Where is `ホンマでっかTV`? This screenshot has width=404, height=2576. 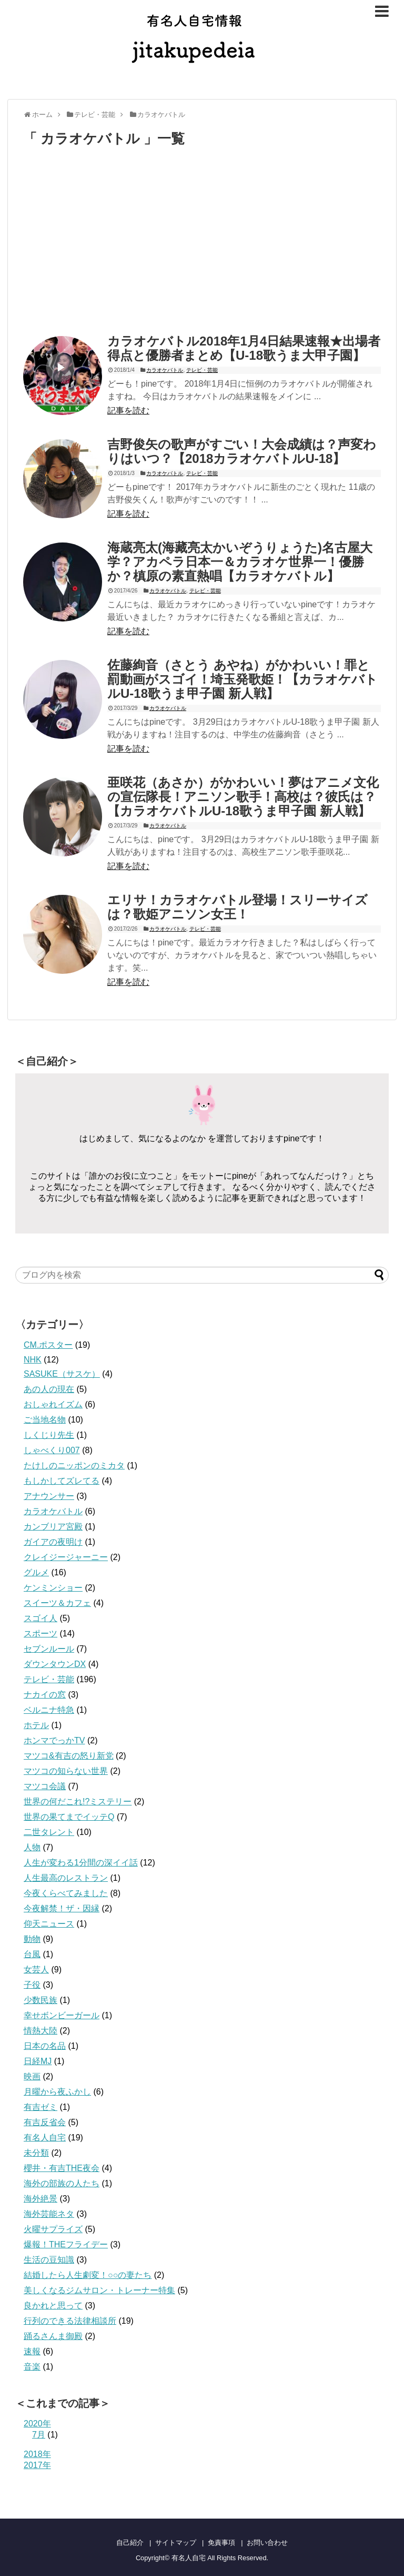 ホンマでっかTV is located at coordinates (54, 1740).